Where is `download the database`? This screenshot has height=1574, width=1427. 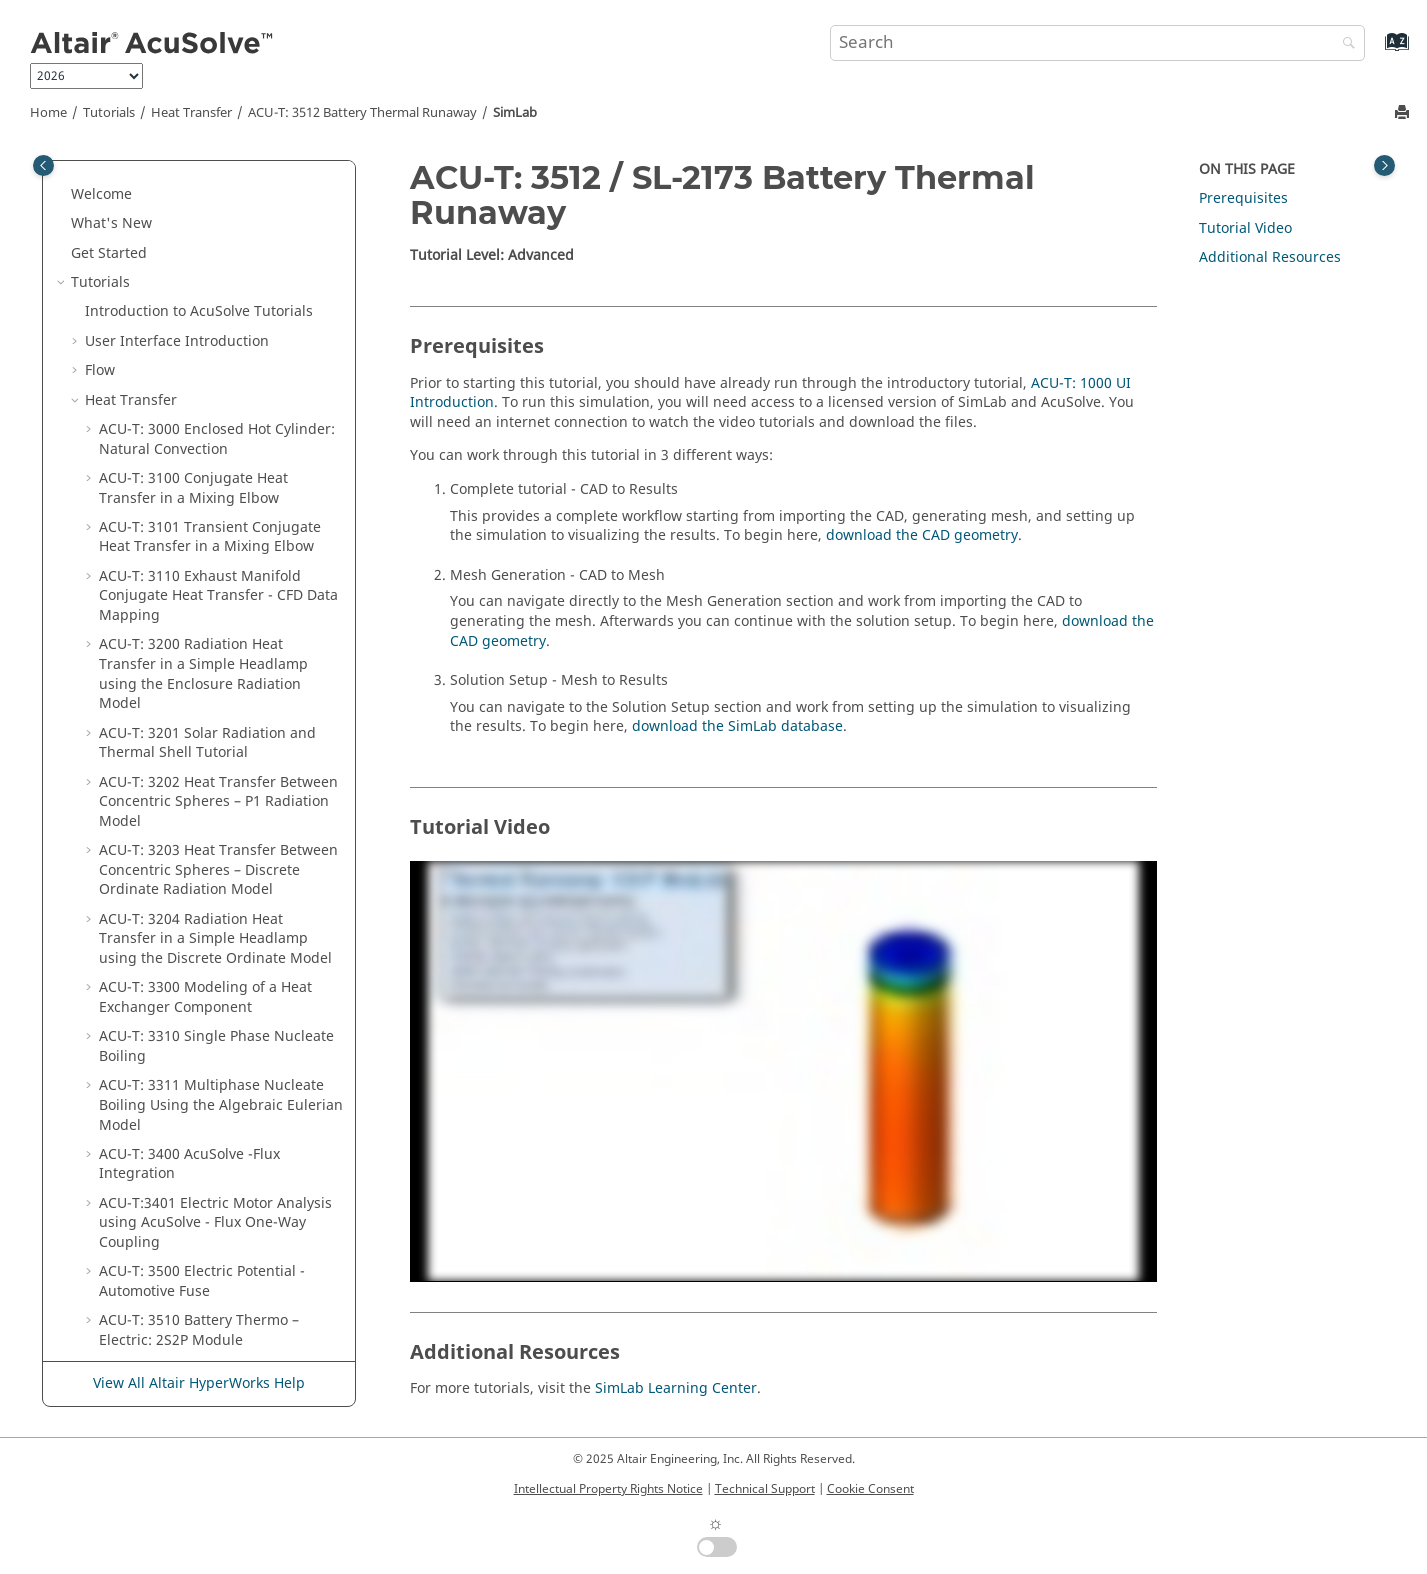
download the database is located at coordinates (737, 726).